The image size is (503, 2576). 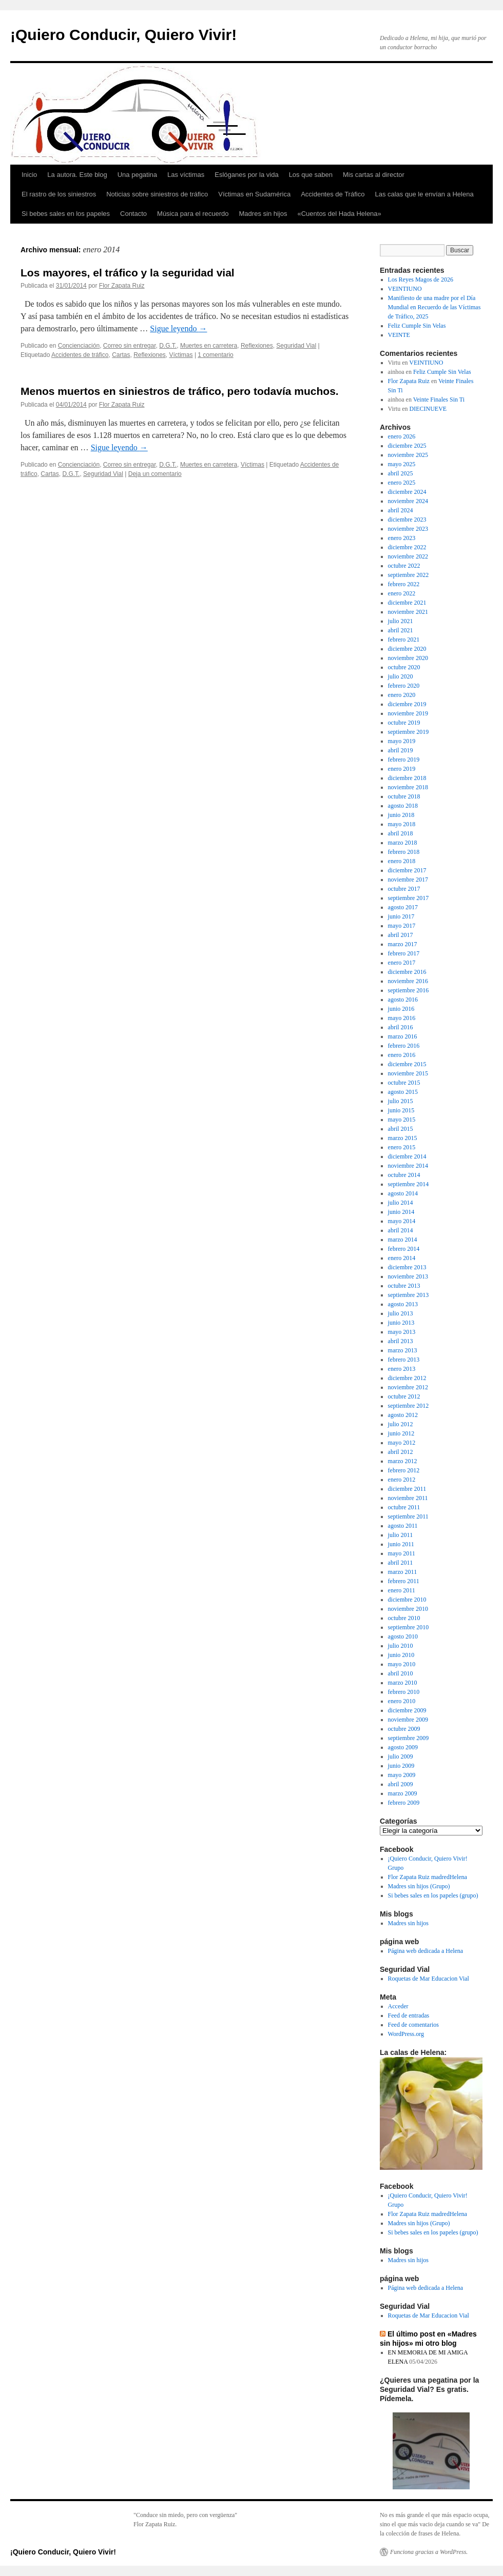 I want to click on agosto 2015, so click(x=403, y=1091).